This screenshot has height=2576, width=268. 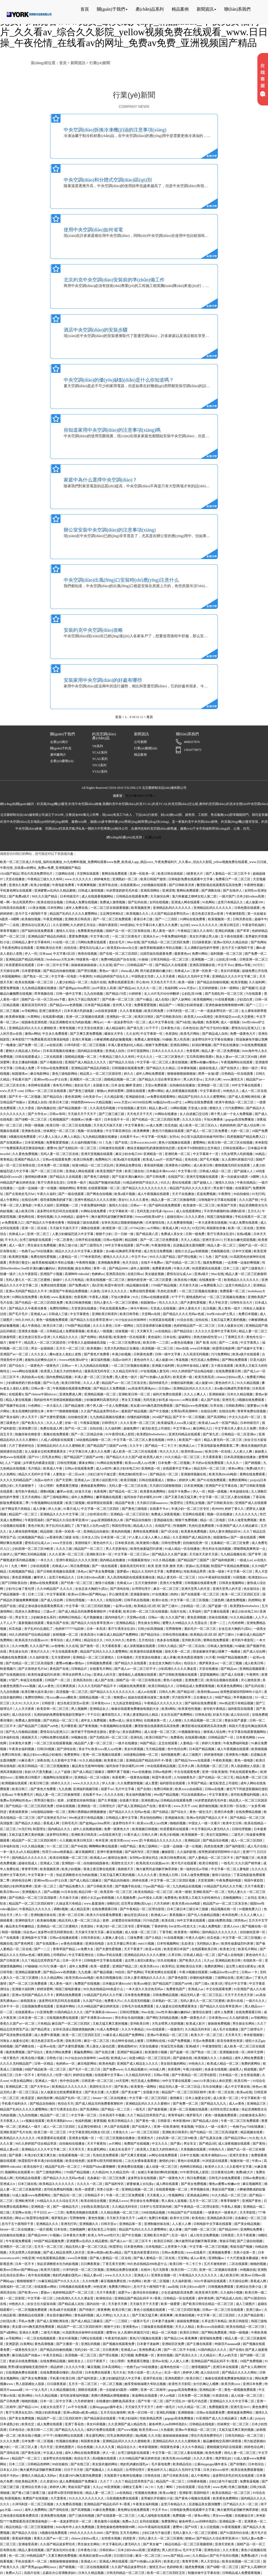 What do you see at coordinates (230, 925) in the screenshot?
I see `欧美日韩五区` at bounding box center [230, 925].